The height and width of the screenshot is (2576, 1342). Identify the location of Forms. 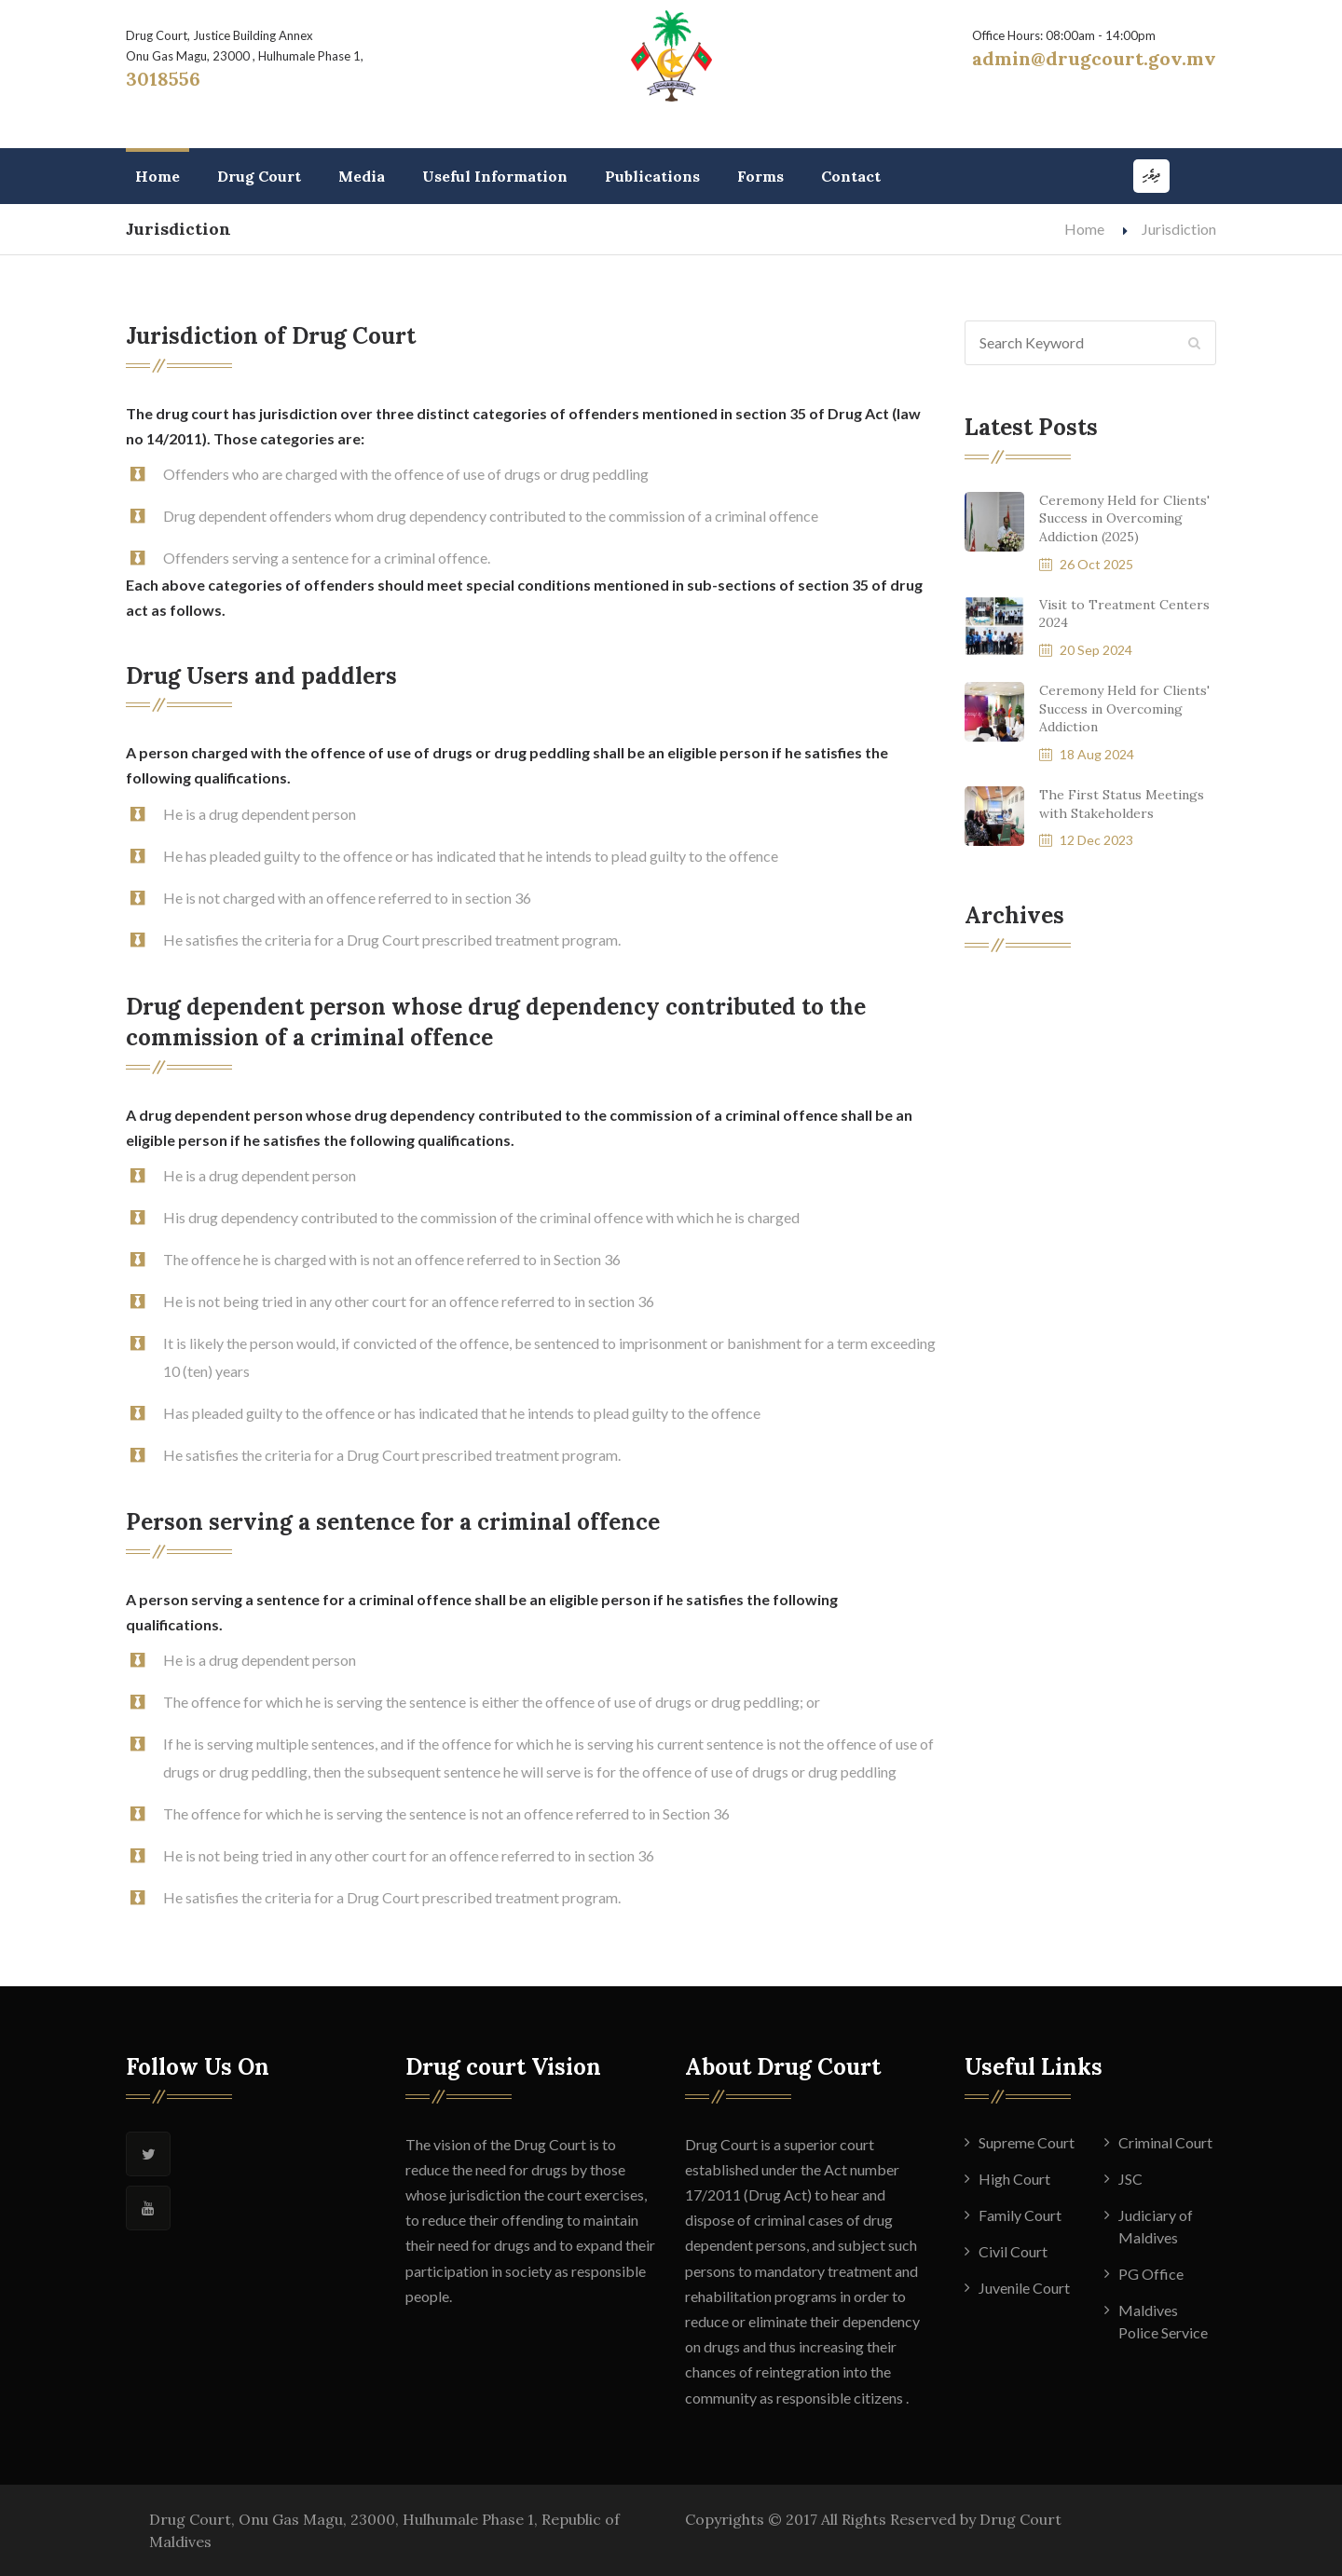
(760, 176).